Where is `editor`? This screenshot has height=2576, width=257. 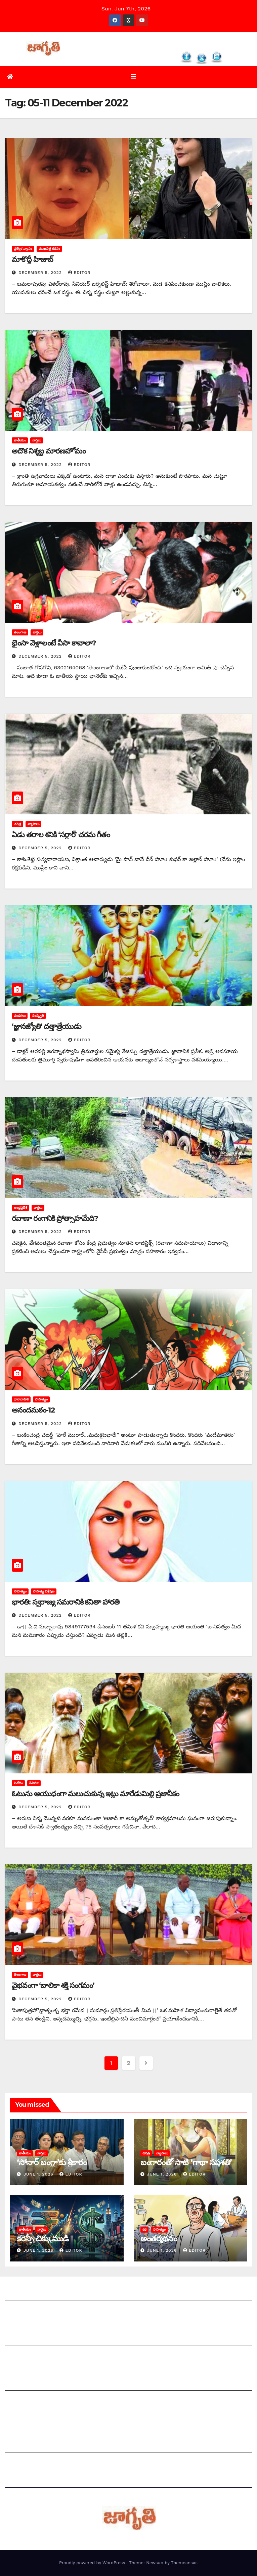
editor is located at coordinates (79, 273).